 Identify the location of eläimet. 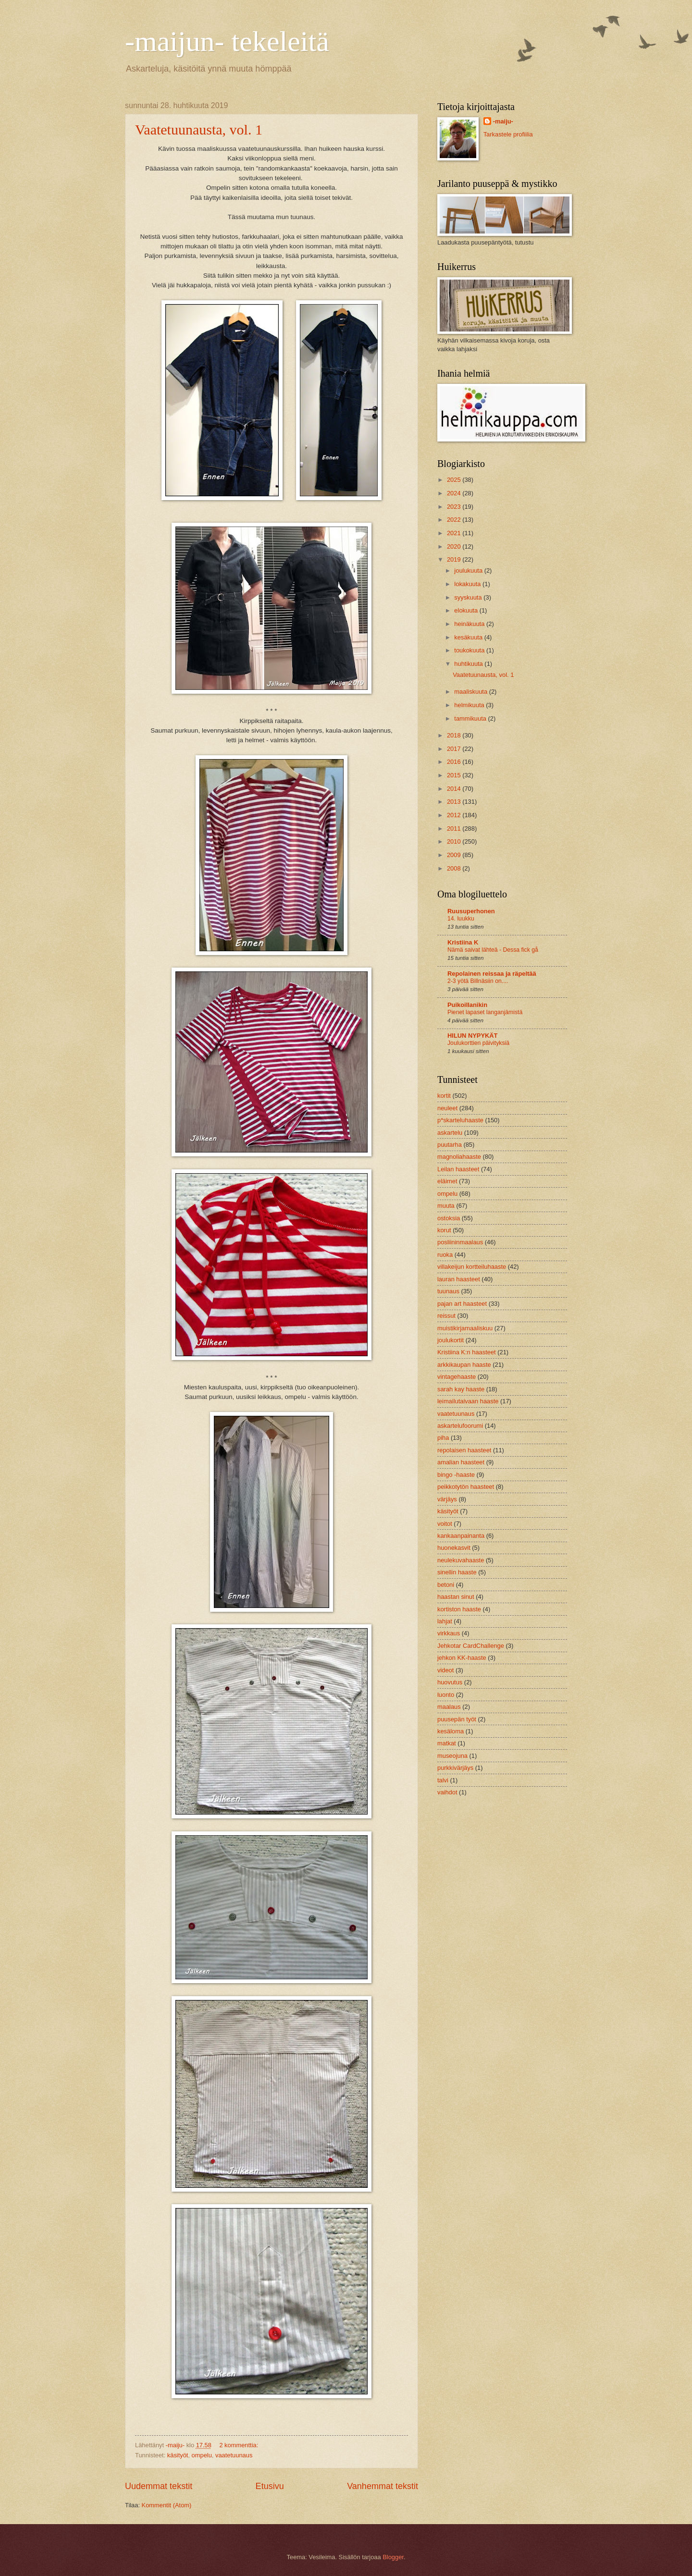
(447, 1181).